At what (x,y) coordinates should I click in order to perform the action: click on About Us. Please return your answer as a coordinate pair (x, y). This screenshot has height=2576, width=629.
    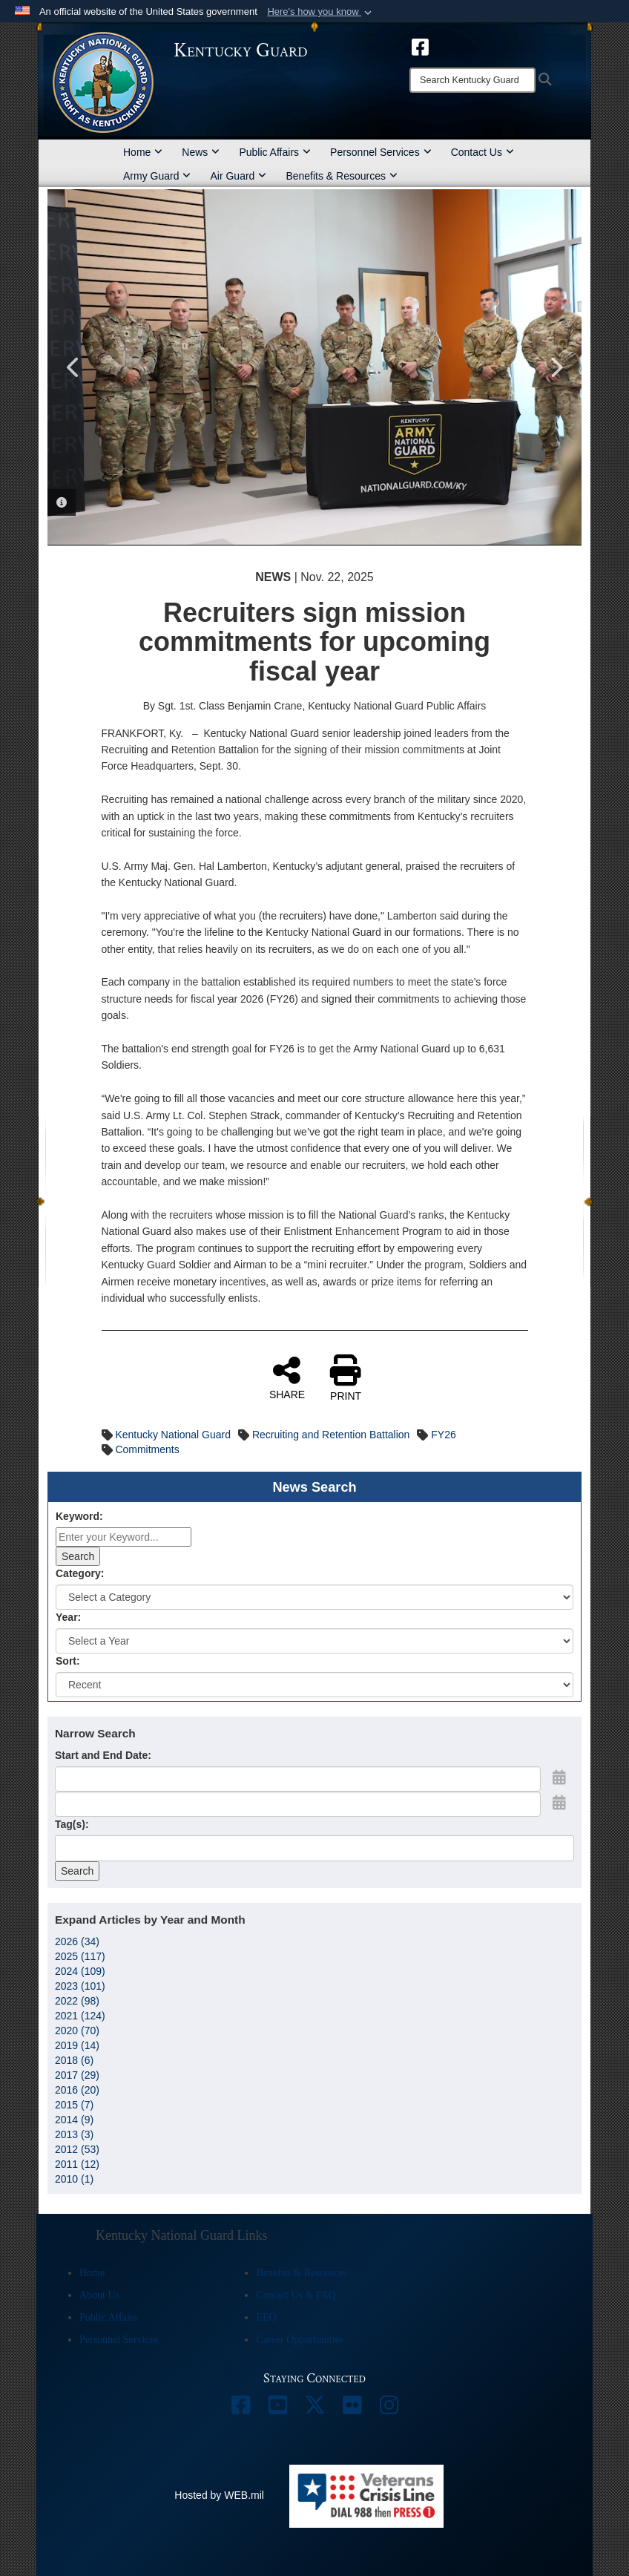
    Looking at the image, I should click on (99, 2295).